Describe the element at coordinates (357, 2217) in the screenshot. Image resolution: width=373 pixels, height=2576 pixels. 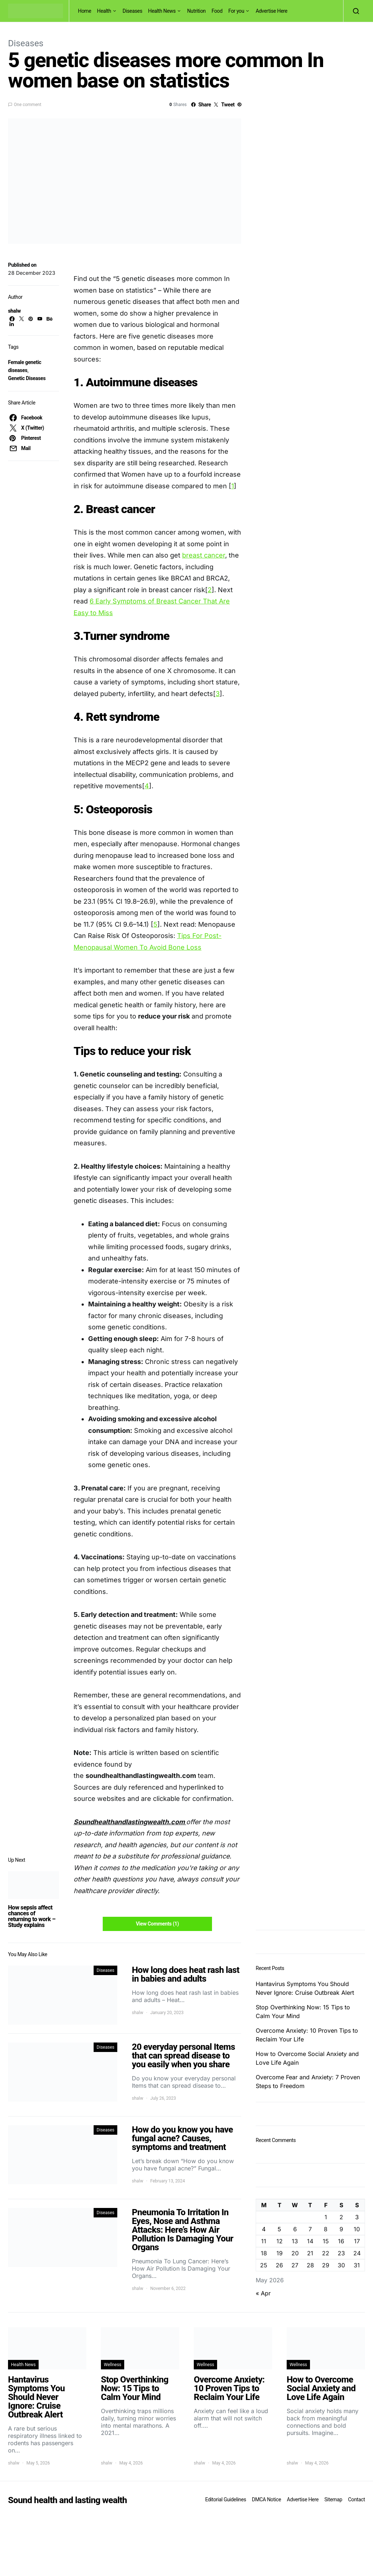
I see `3 [Posts published on May 3, 2026]` at that location.